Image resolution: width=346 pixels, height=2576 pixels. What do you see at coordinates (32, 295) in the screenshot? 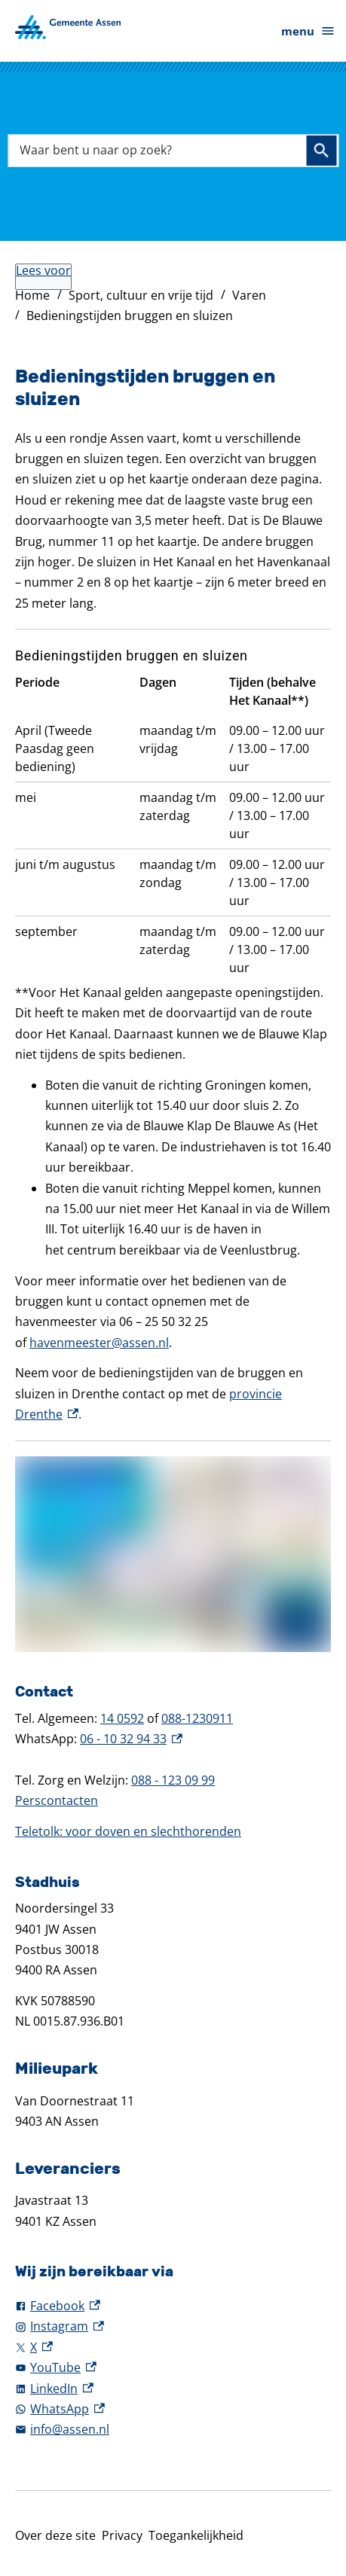
I see `Home` at bounding box center [32, 295].